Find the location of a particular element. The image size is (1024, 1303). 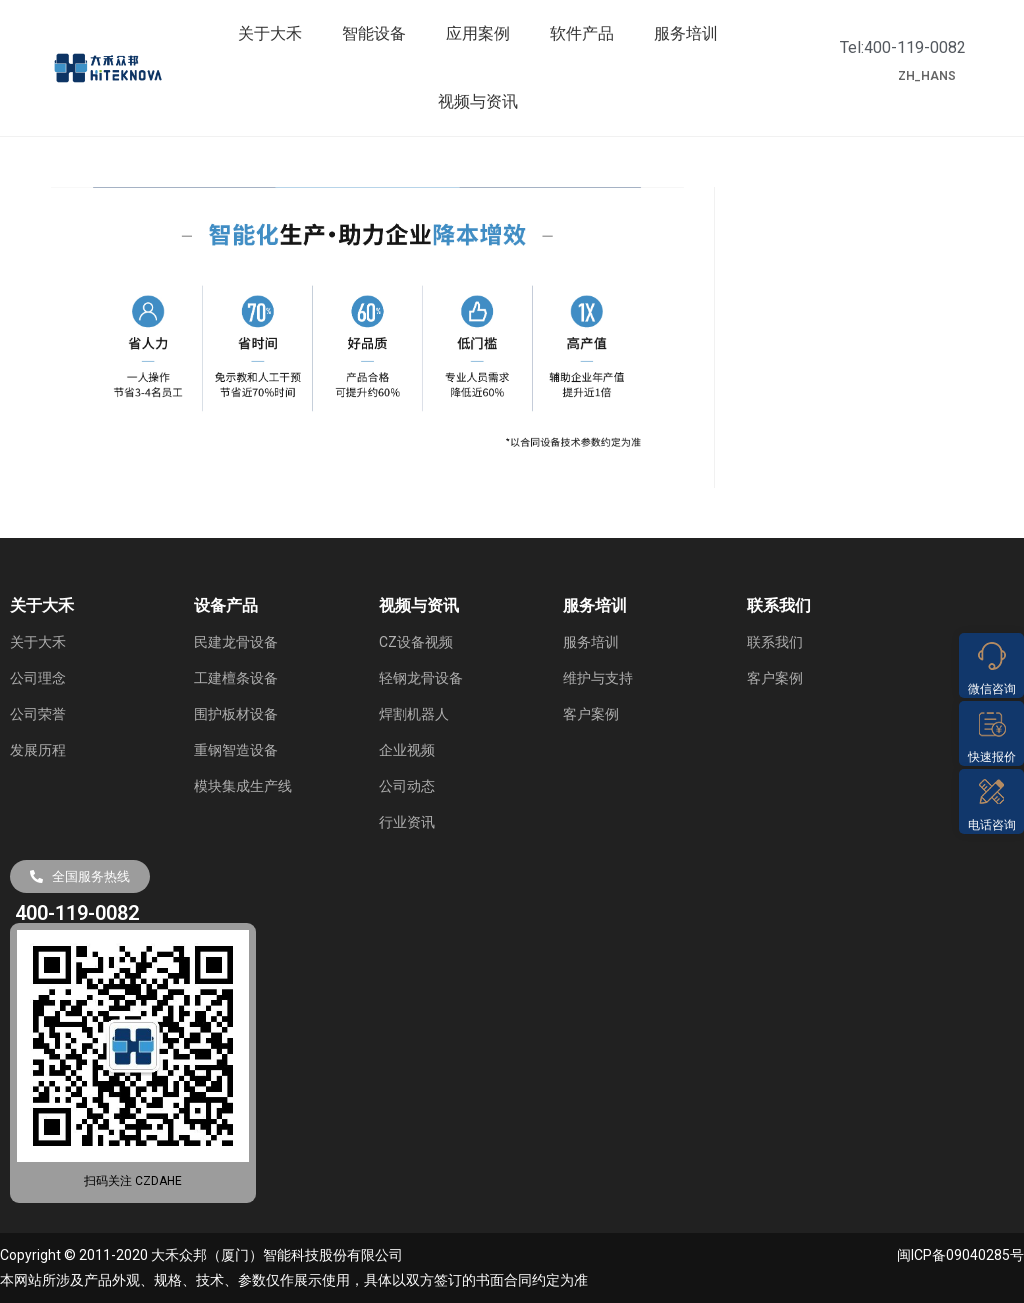

公司理念 is located at coordinates (38, 678).